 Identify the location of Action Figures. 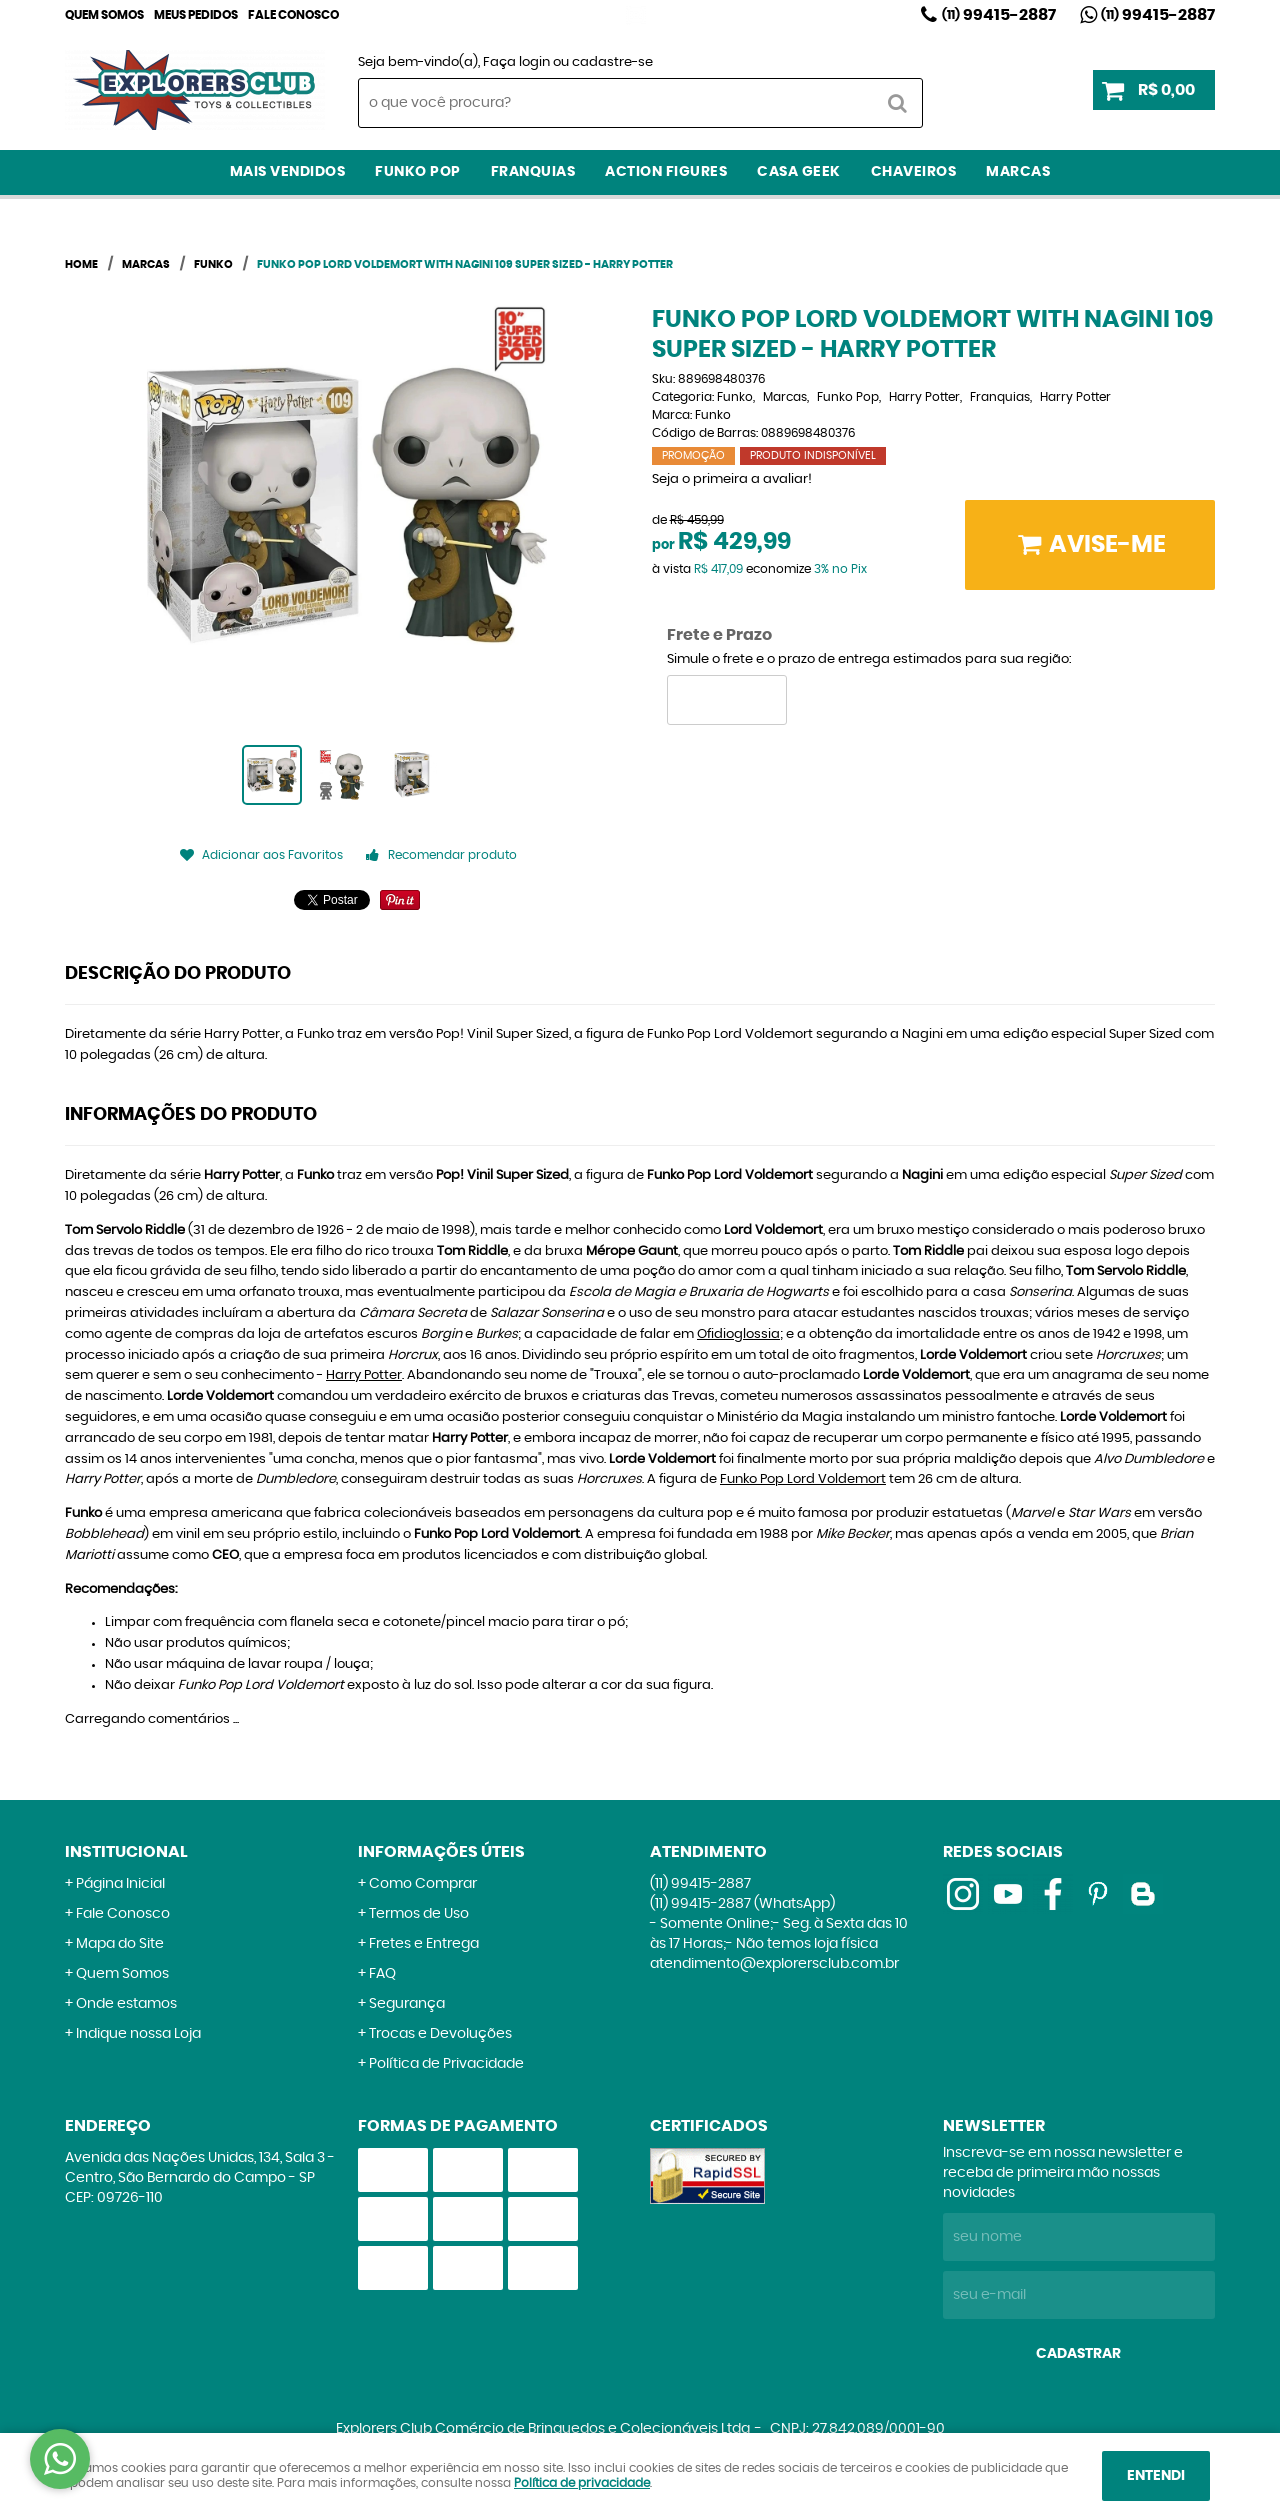
(666, 172).